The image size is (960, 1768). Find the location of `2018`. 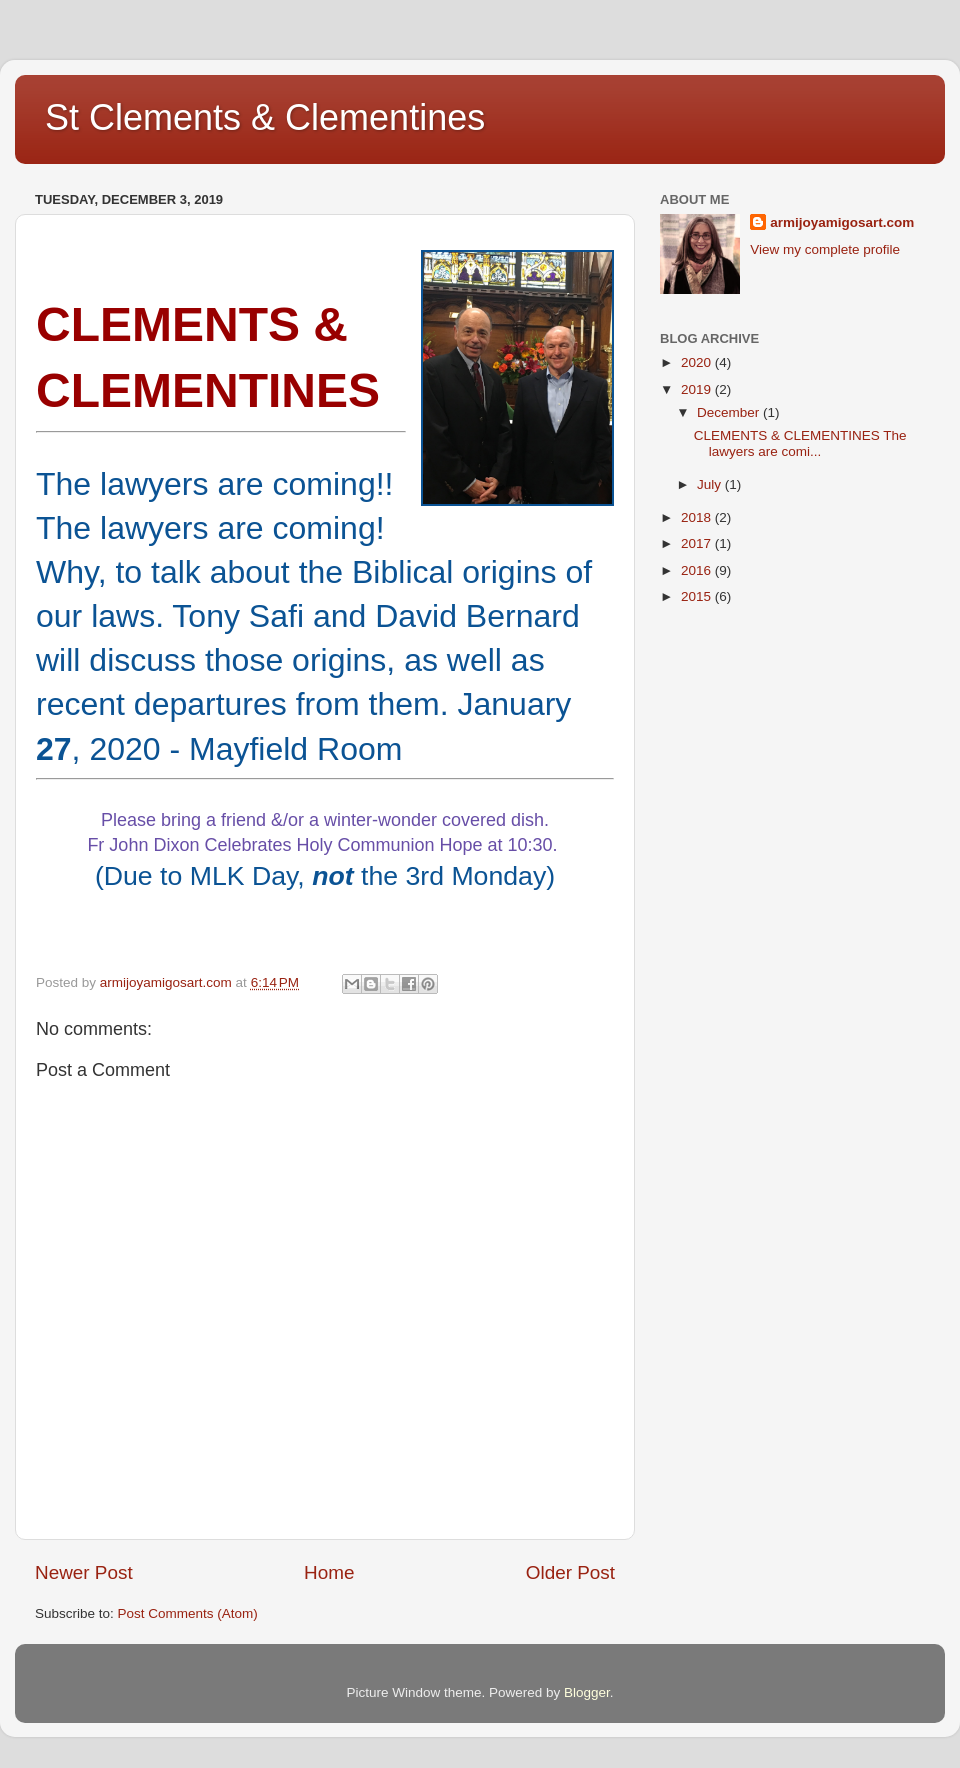

2018 is located at coordinates (698, 517).